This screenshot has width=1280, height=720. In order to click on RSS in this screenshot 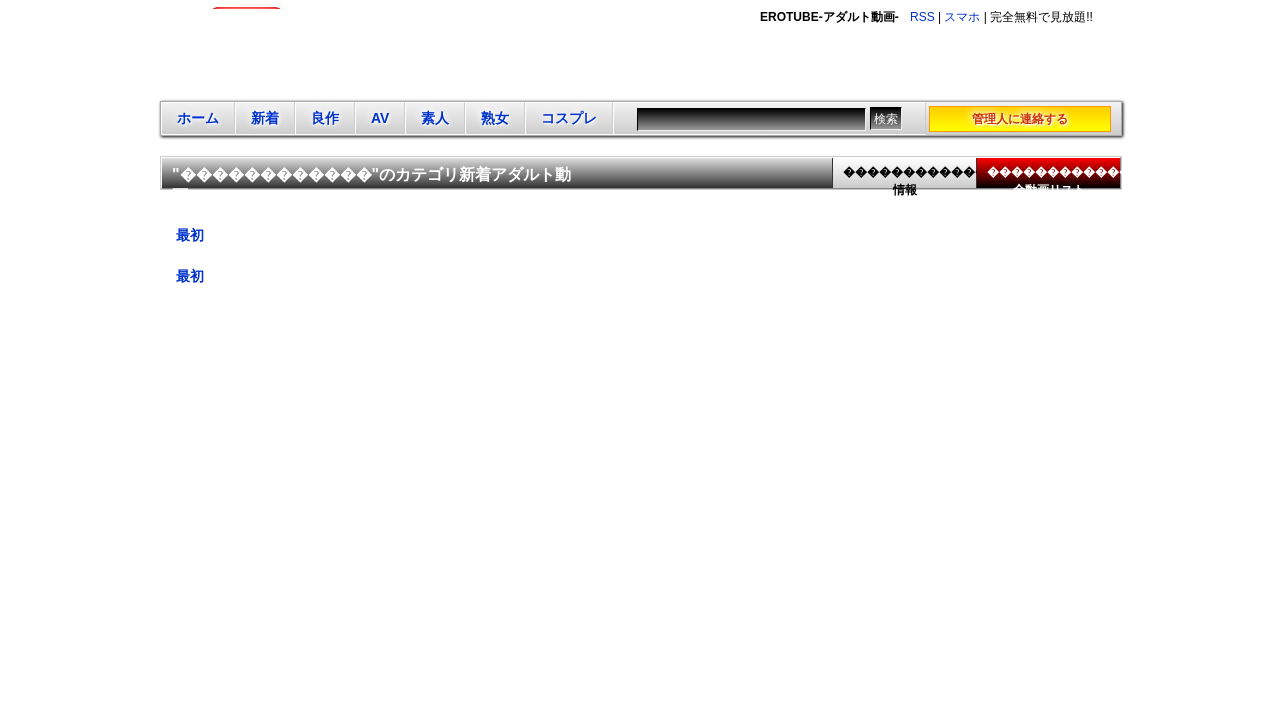, I will do `click(922, 17)`.